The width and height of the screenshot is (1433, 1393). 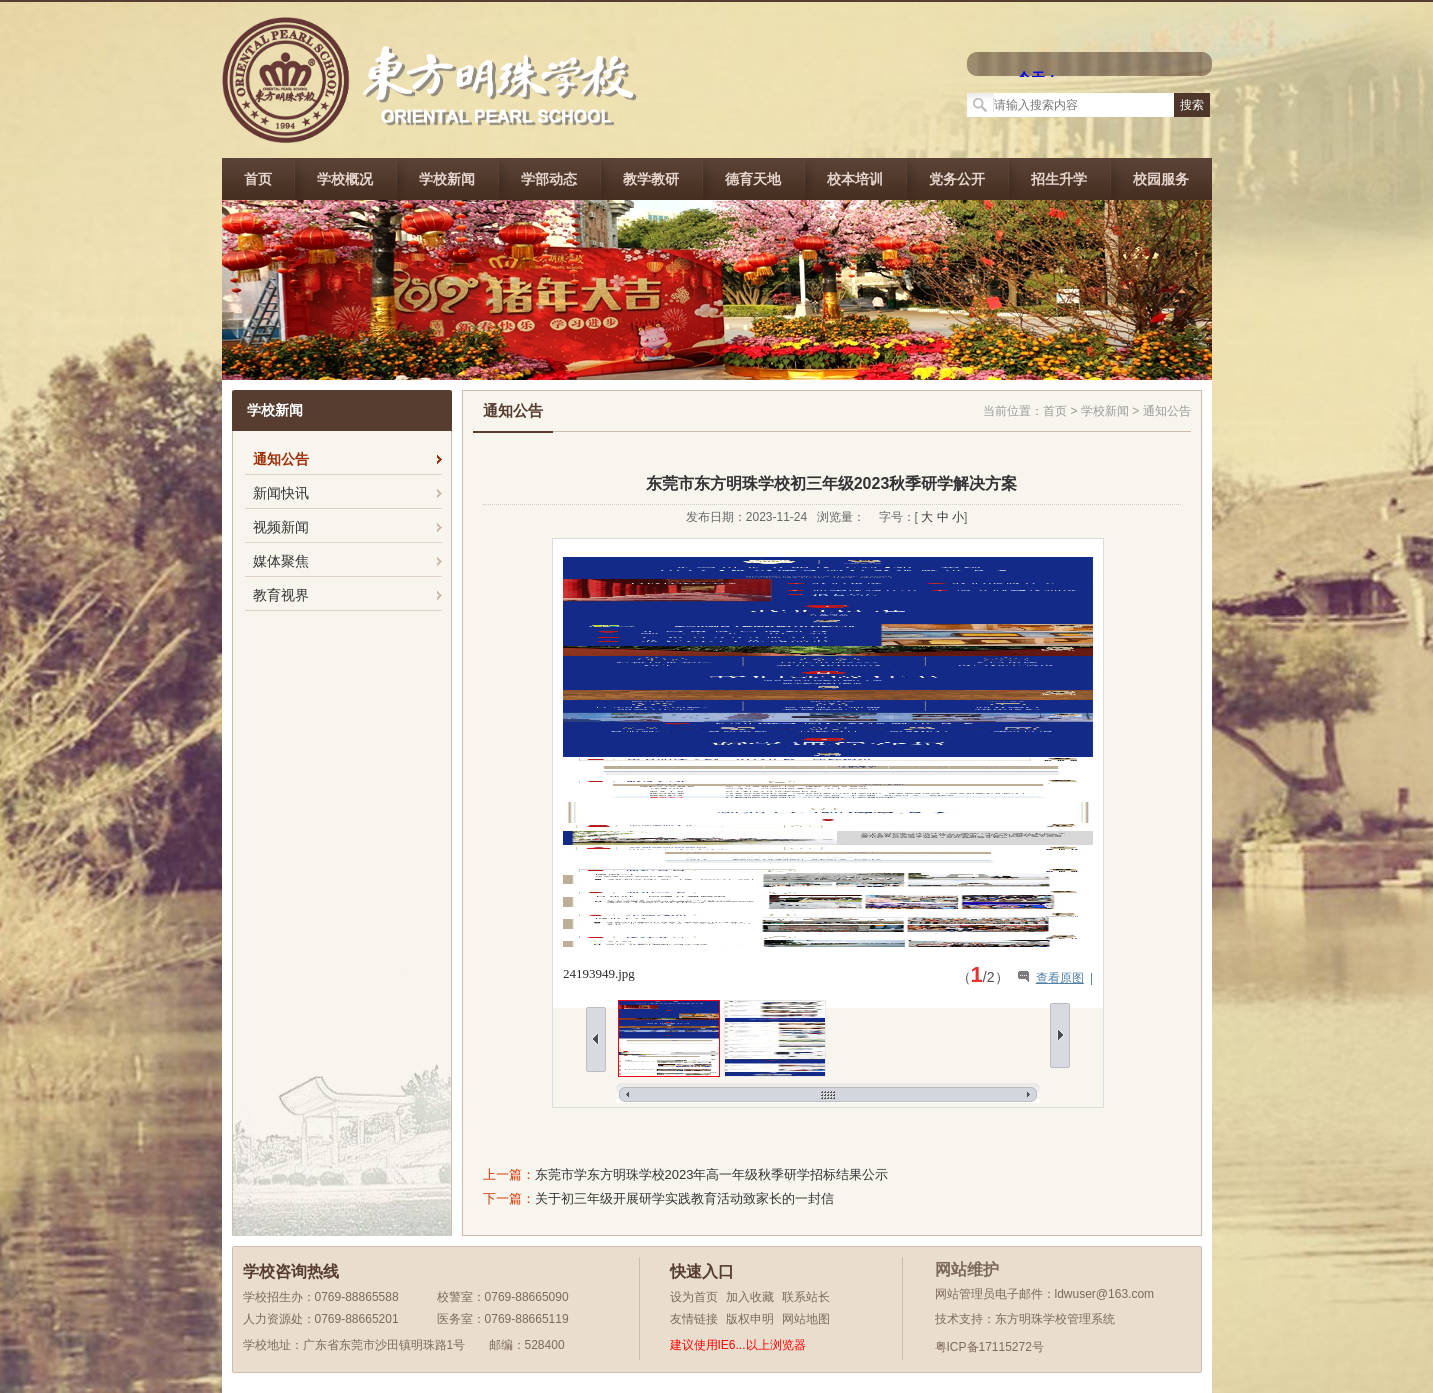 What do you see at coordinates (281, 459) in the screenshot?
I see `通知公告` at bounding box center [281, 459].